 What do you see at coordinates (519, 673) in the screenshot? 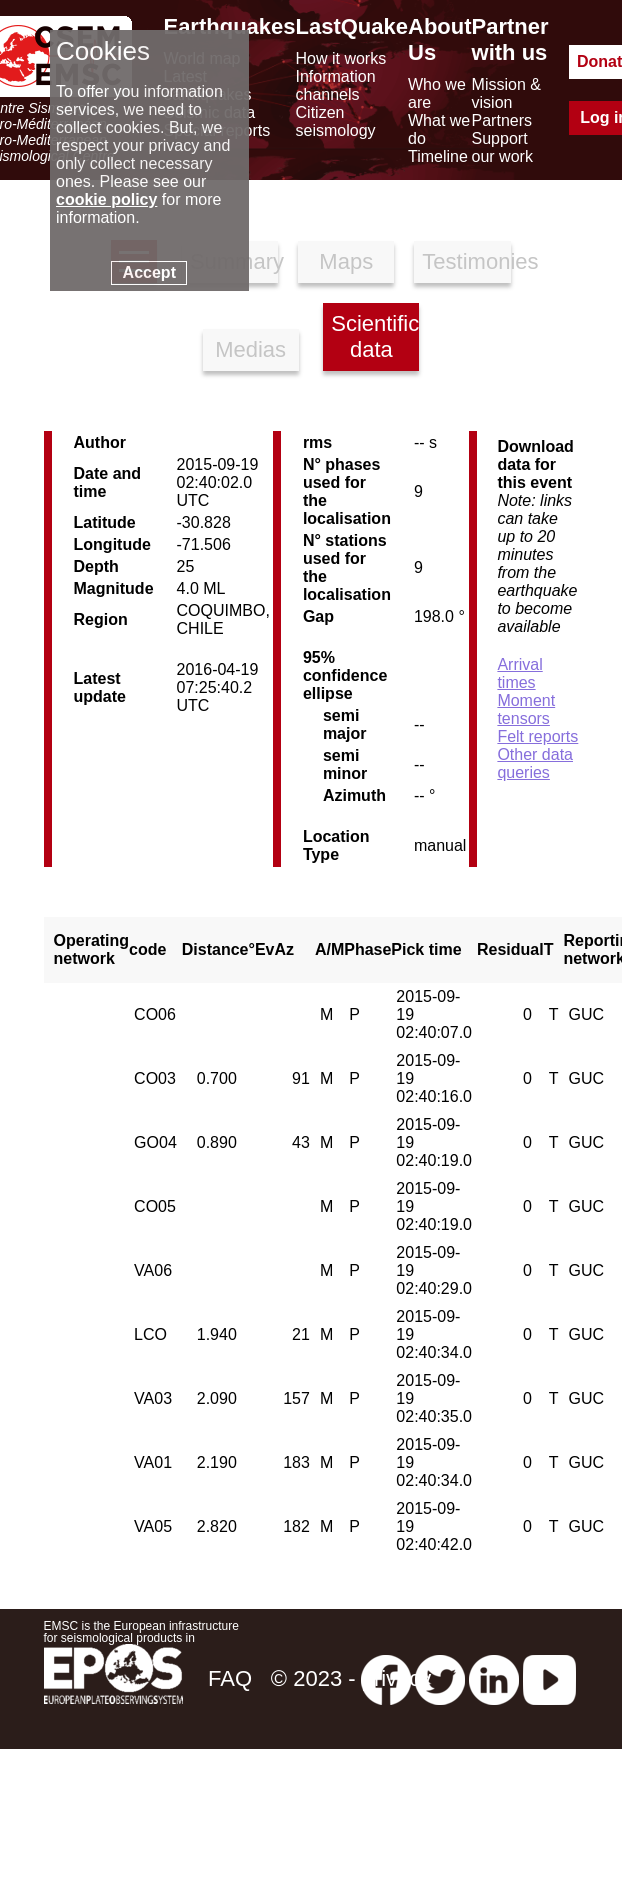
I see `Arrival times` at bounding box center [519, 673].